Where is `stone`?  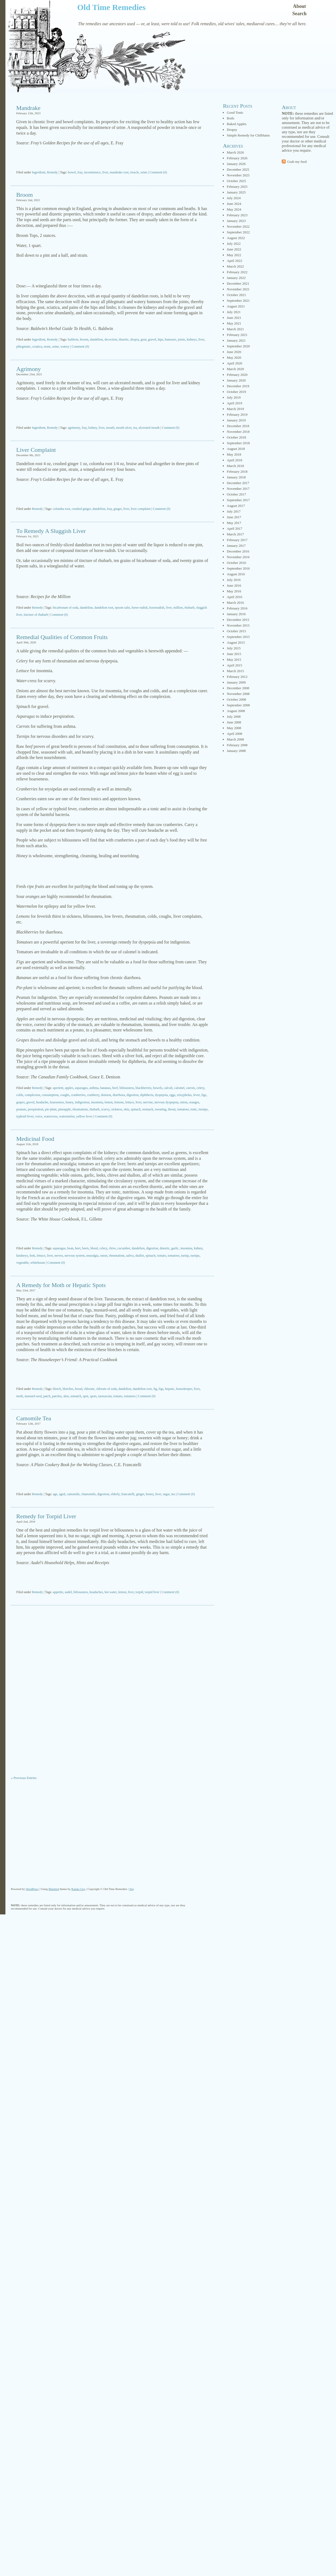
stone is located at coordinates (47, 346).